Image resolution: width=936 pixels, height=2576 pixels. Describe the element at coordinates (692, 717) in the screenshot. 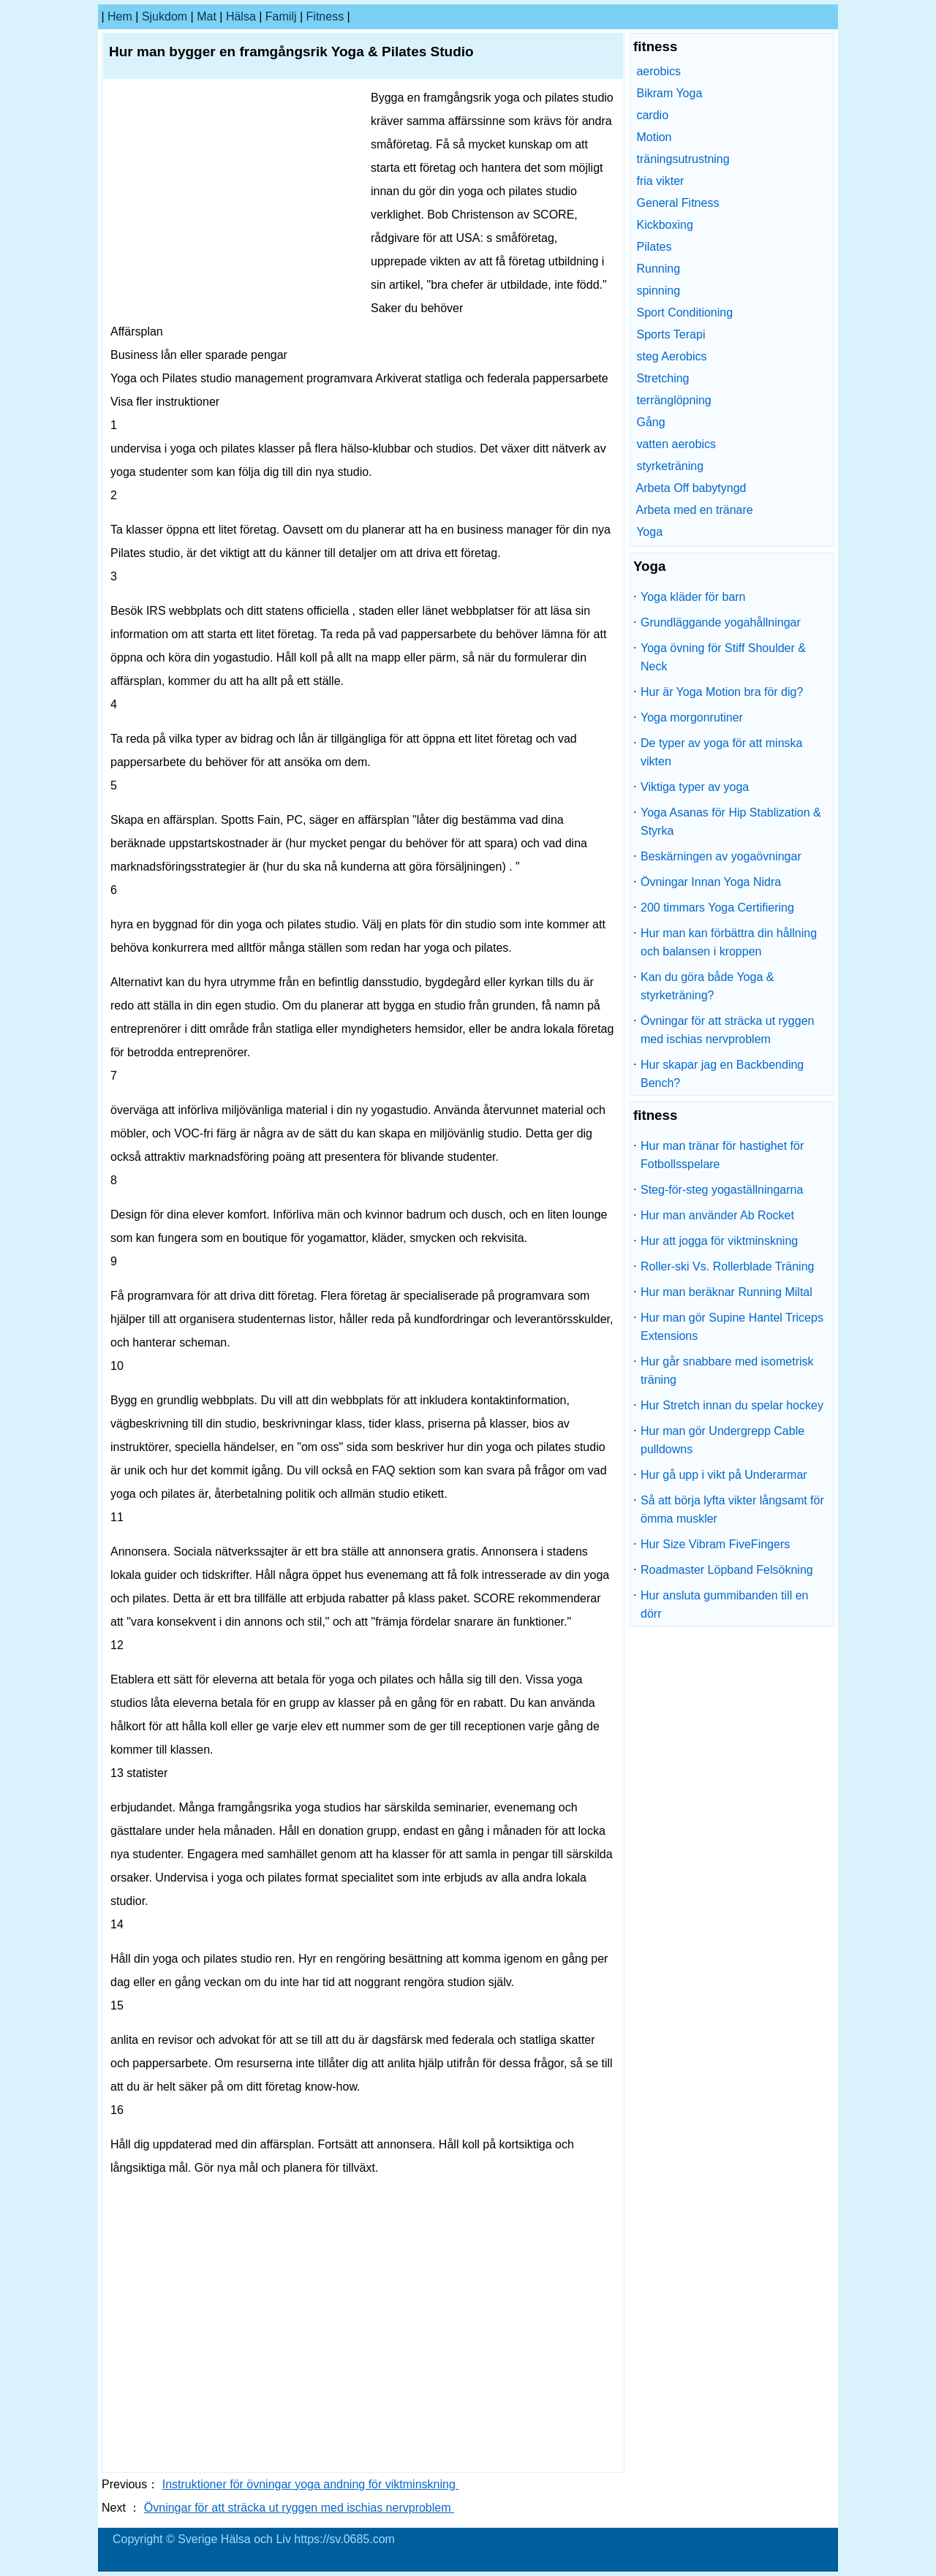

I see `Yoga morgonrutiner` at that location.